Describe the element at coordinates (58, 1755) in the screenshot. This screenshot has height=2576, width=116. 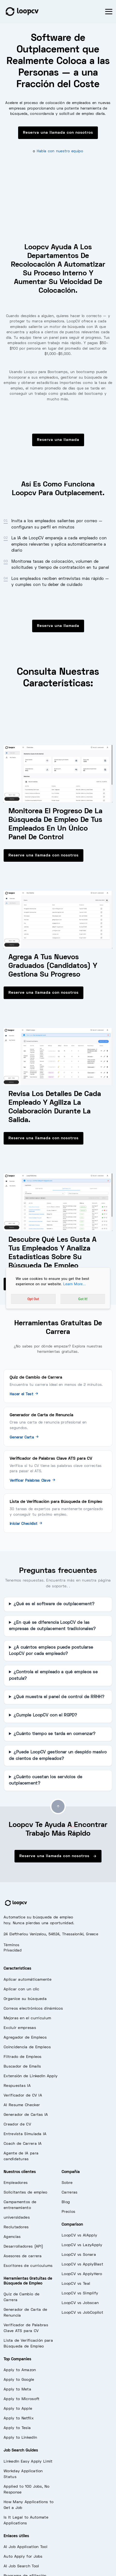
I see `¿Puede LoopCV gestionar un despido masivo de cientos de empleados?` at that location.